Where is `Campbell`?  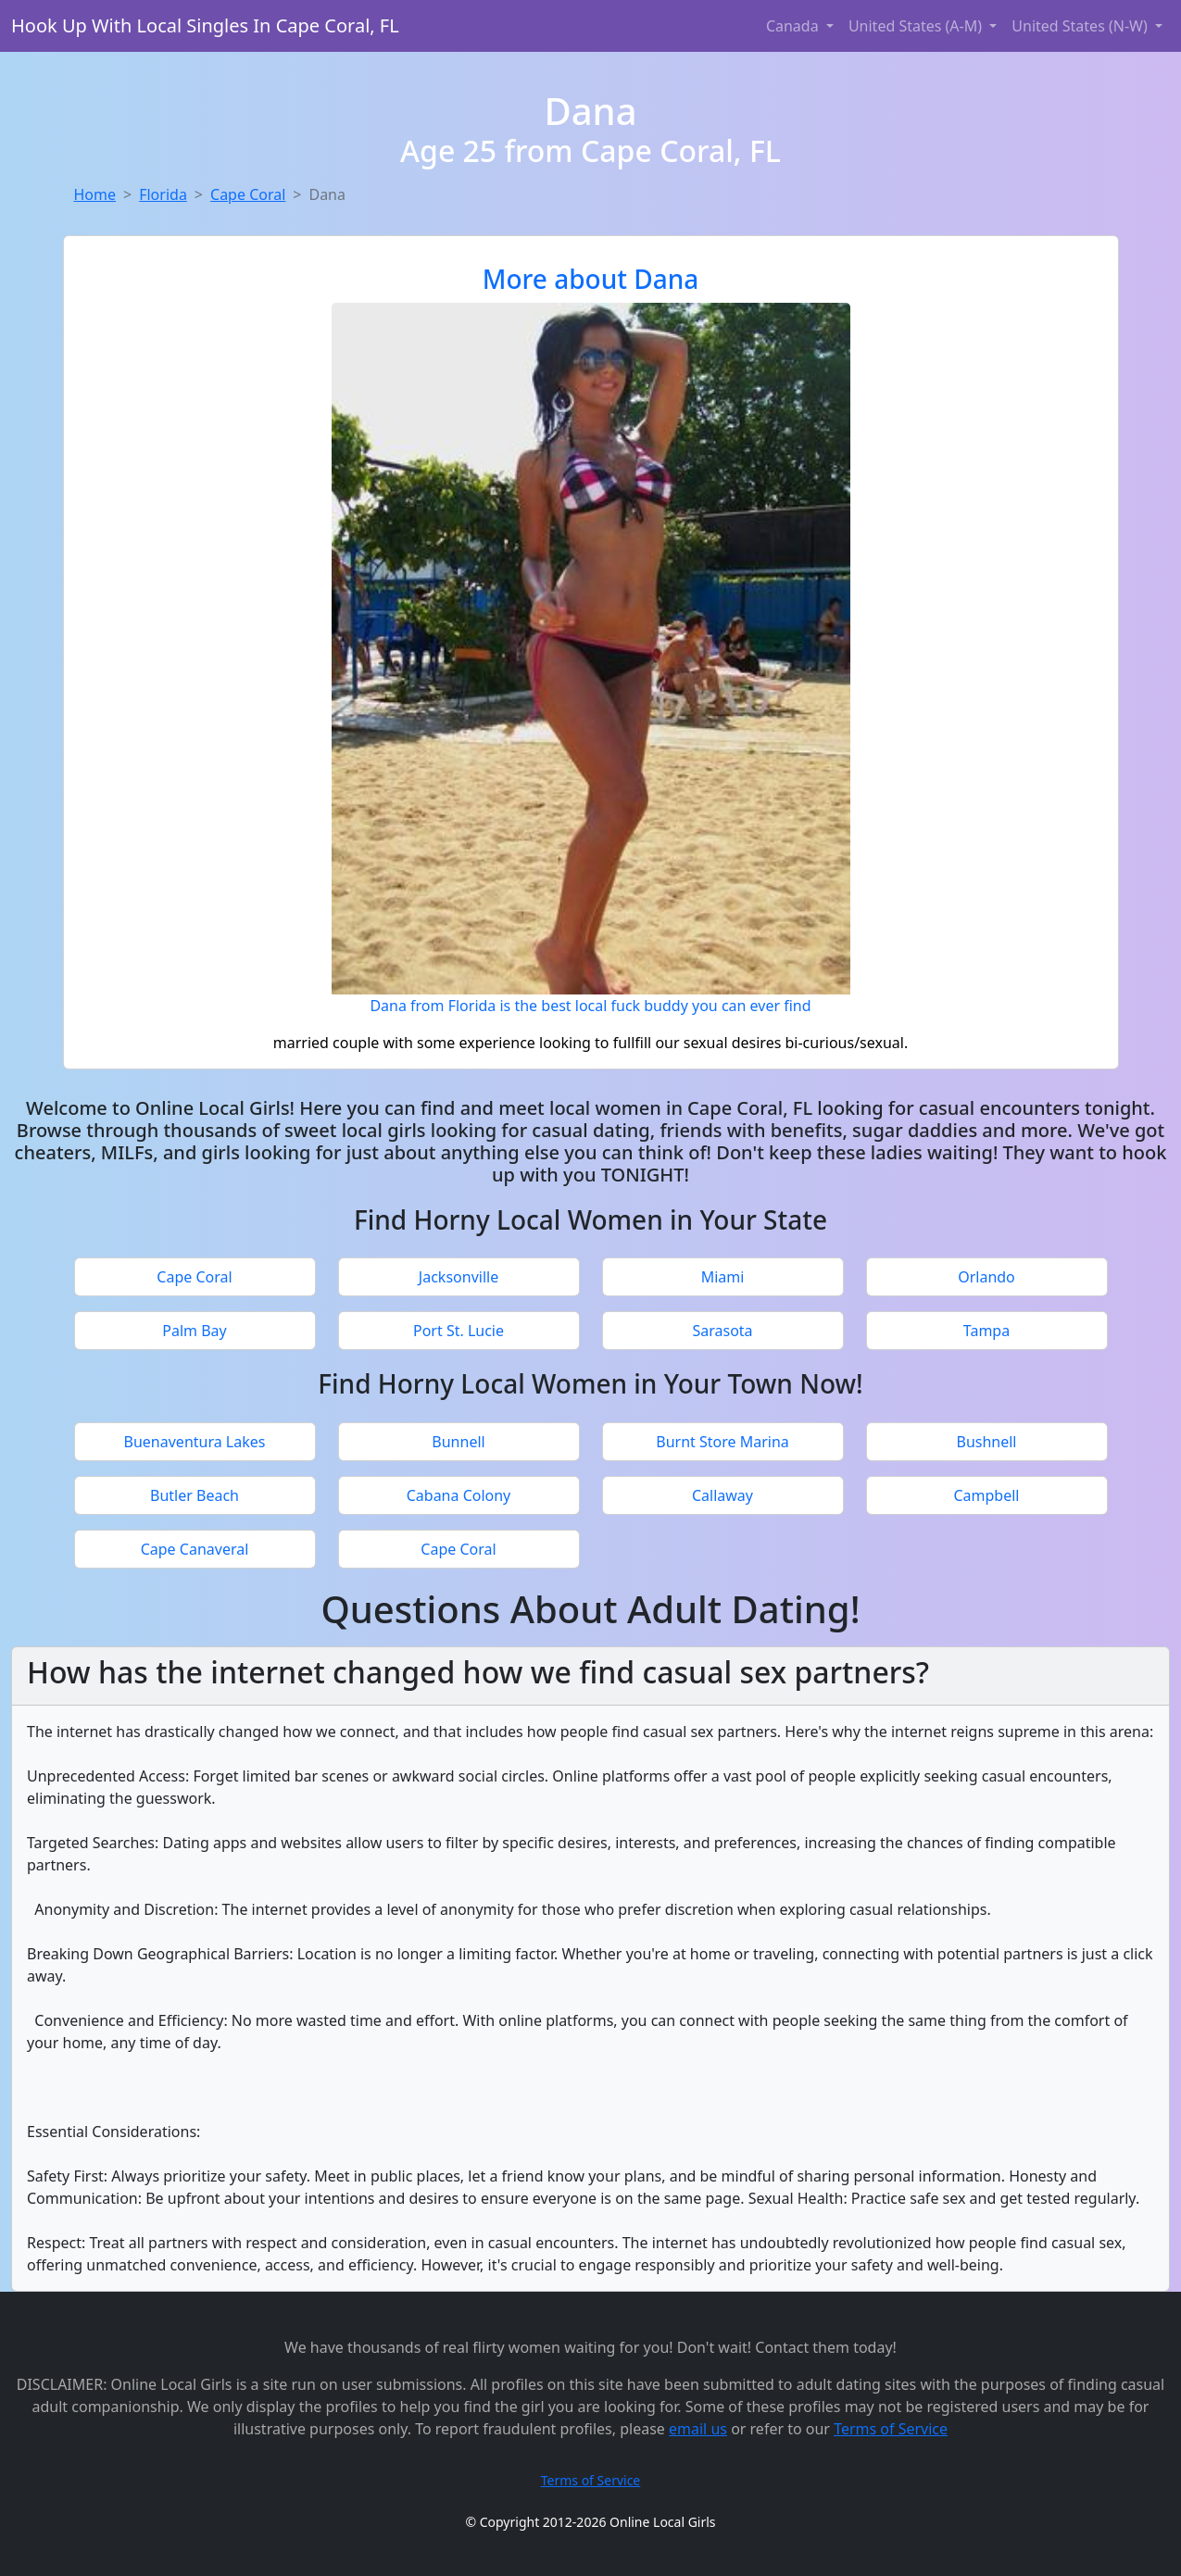 Campbell is located at coordinates (986, 1495).